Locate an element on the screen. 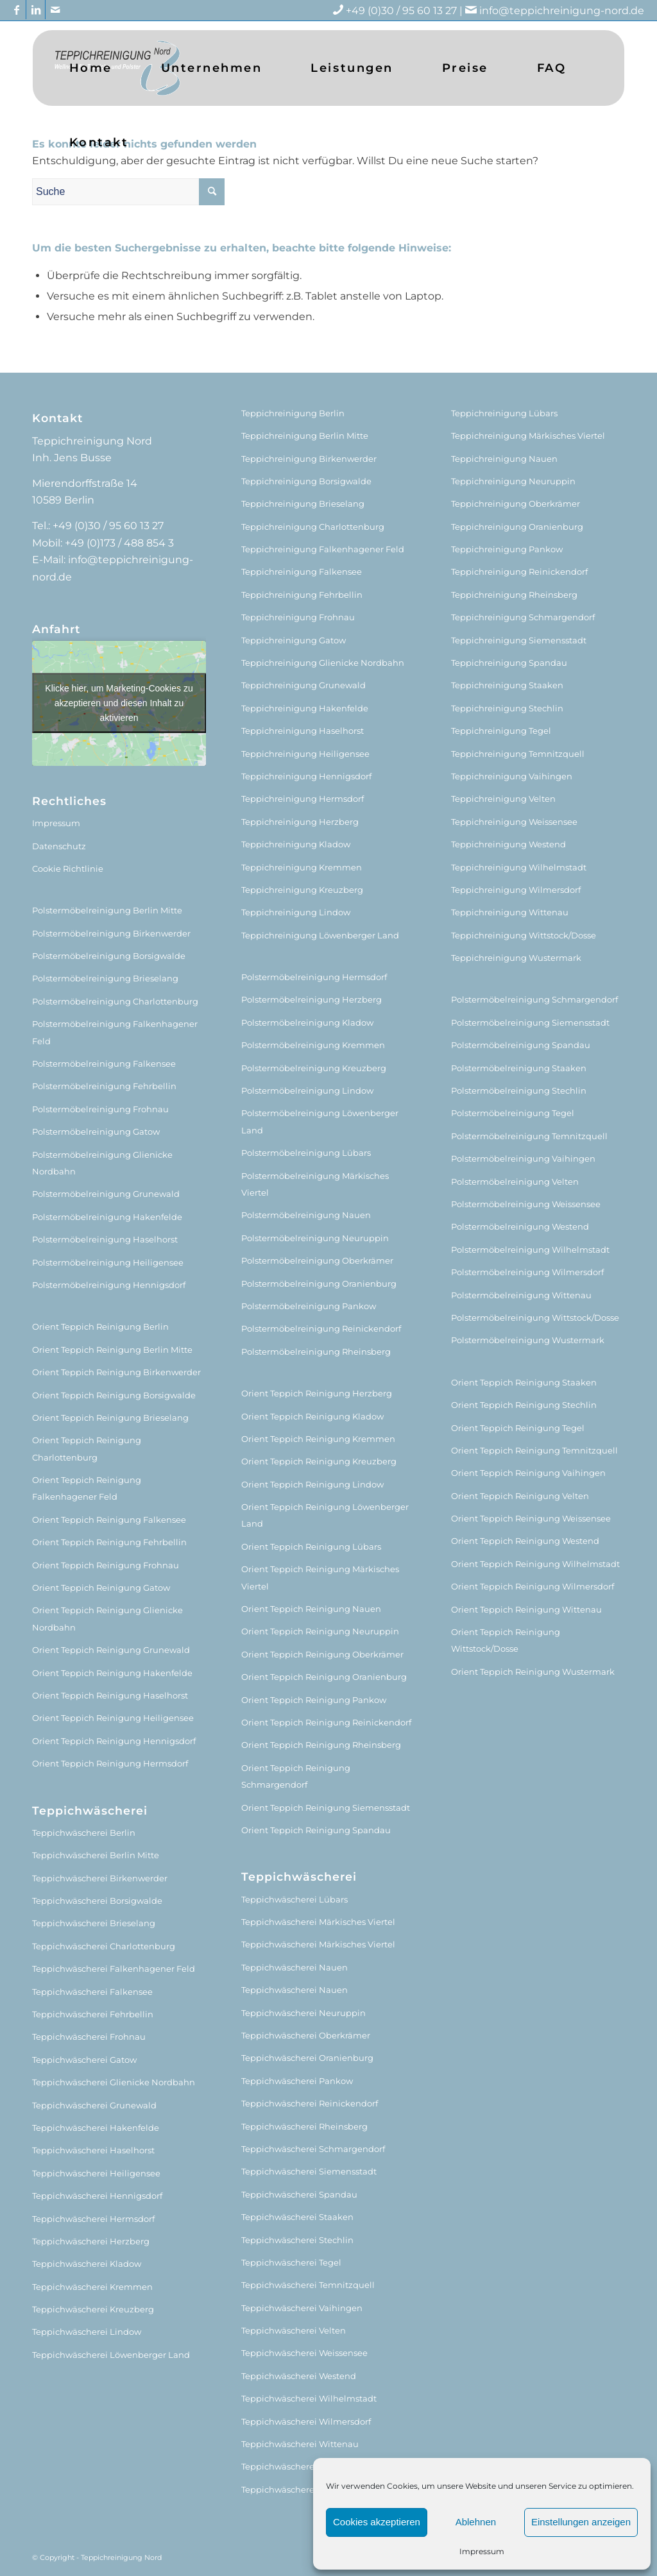 This screenshot has height=2576, width=657. Orient Teppich Reinigung Pankow is located at coordinates (313, 1700).